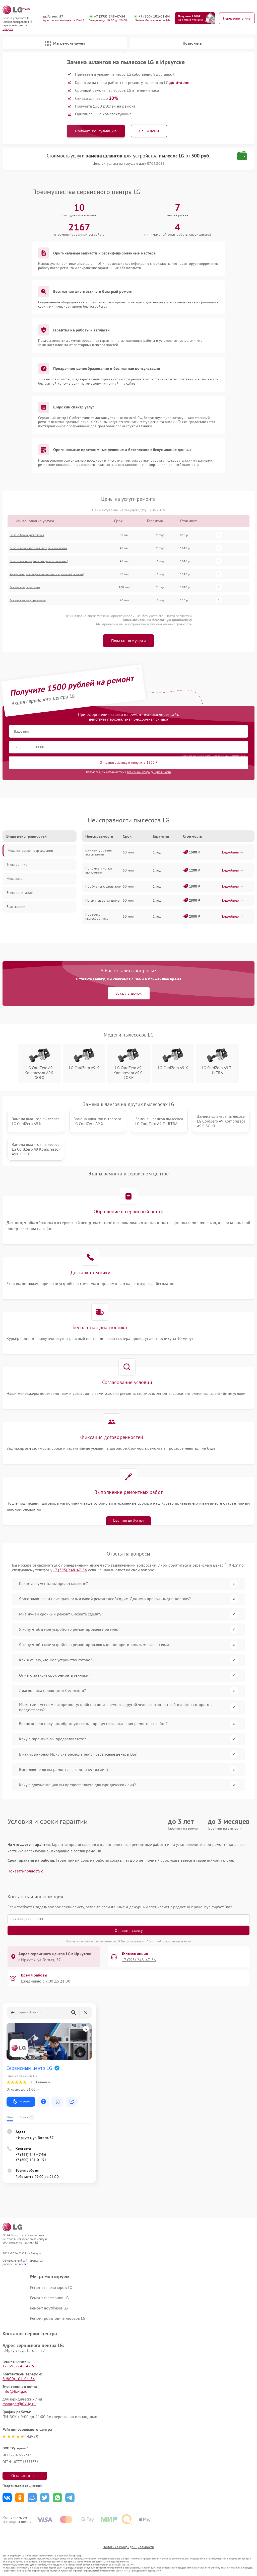  Describe the element at coordinates (129, 762) in the screenshot. I see `Отправить заявку и получить 1500 ₽` at that location.